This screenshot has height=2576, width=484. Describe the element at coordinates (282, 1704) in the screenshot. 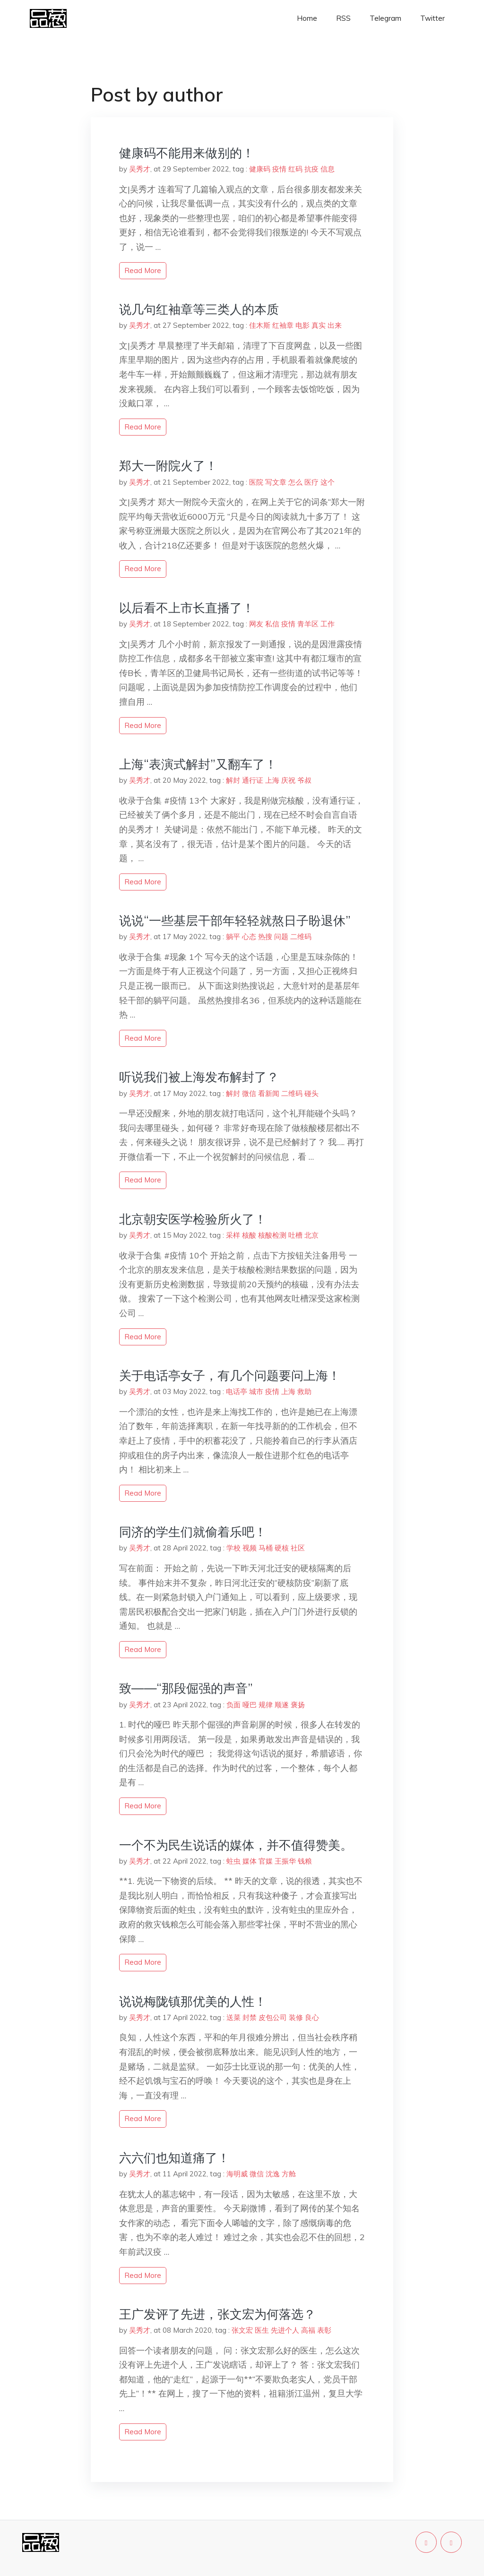

I see `顺遂` at that location.